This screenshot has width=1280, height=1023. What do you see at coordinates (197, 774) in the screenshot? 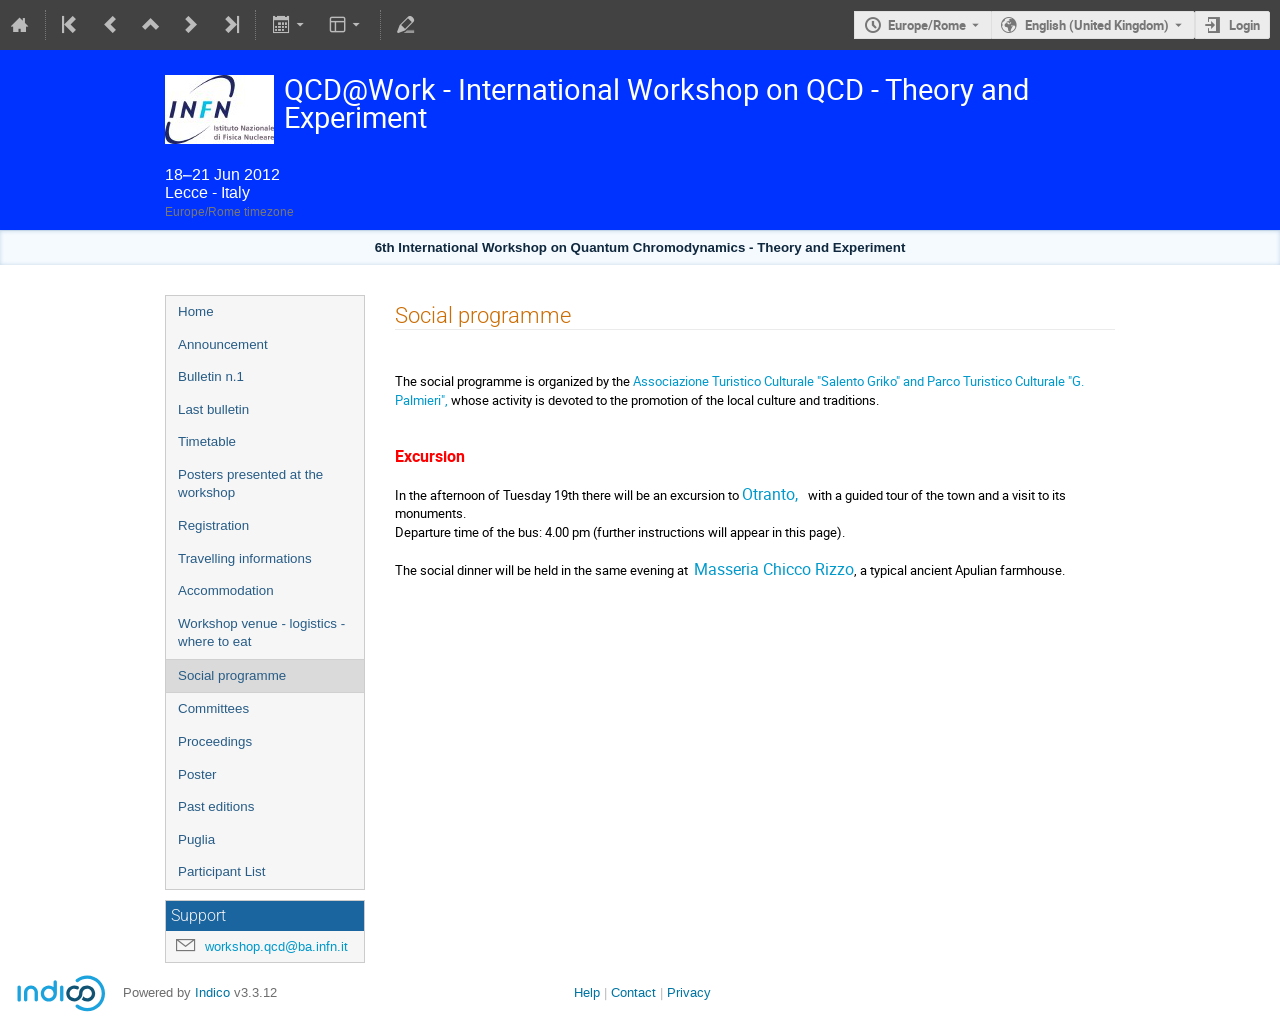
I see `Poster` at bounding box center [197, 774].